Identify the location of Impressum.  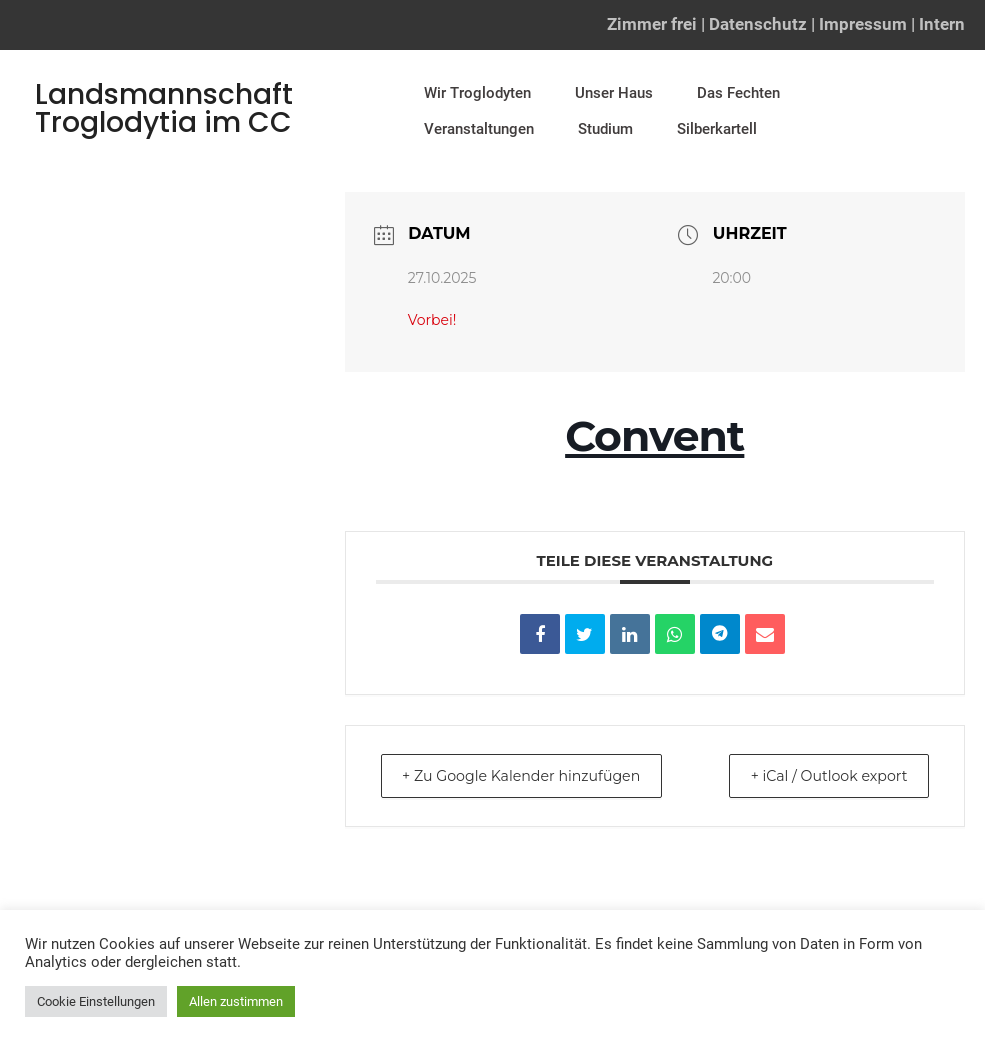
(863, 24).